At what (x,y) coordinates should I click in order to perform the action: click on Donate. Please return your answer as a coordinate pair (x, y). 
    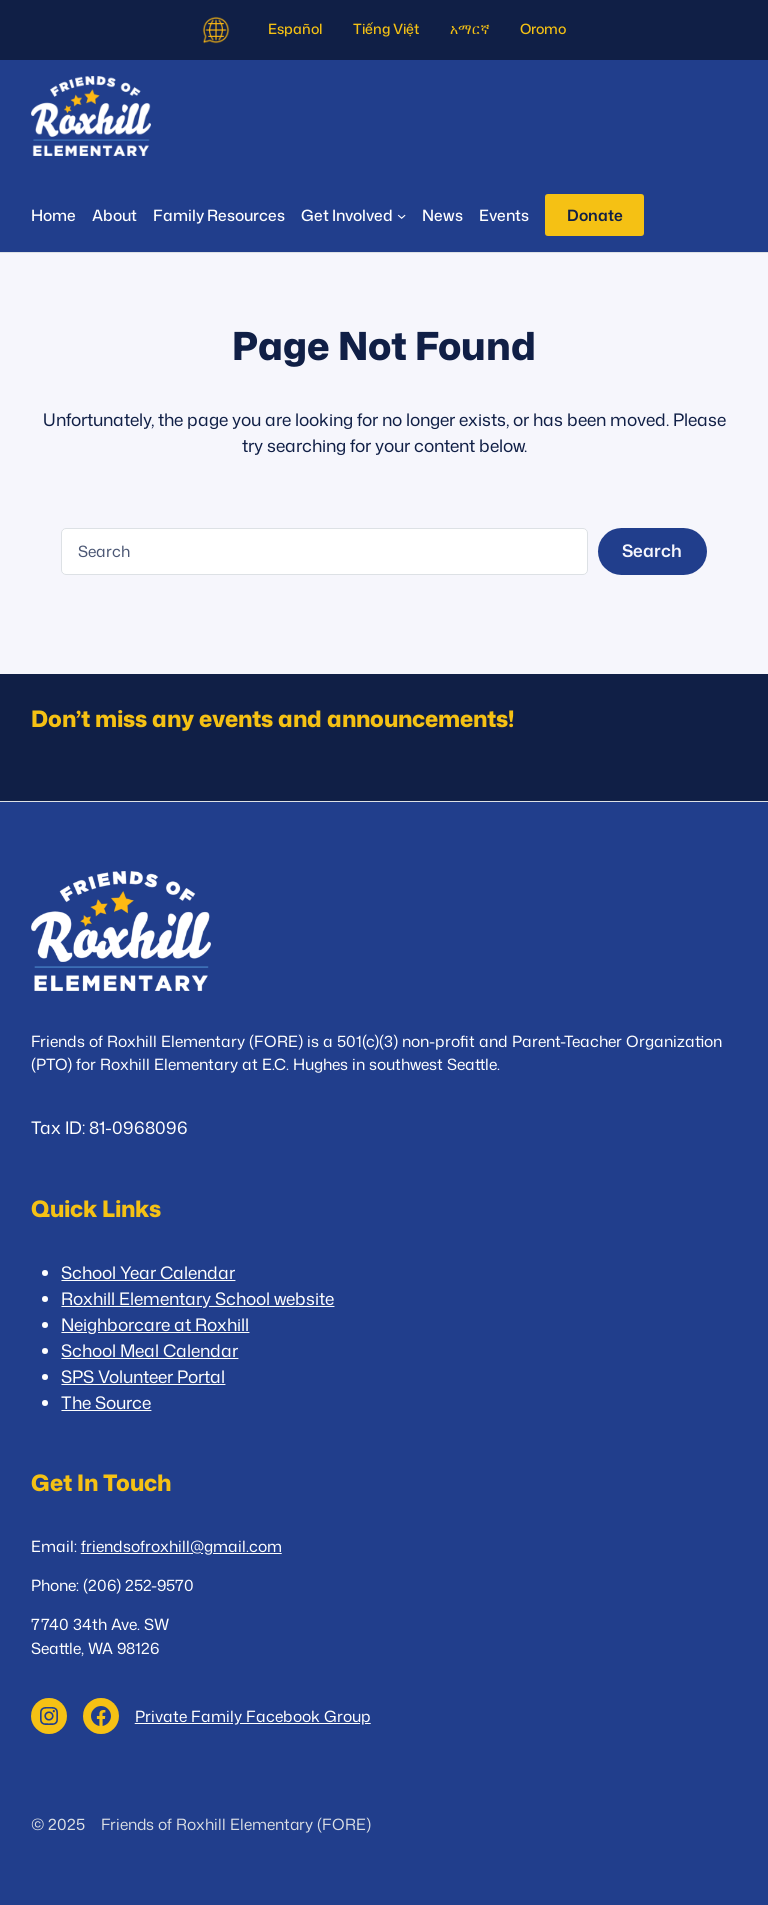
    Looking at the image, I should click on (595, 215).